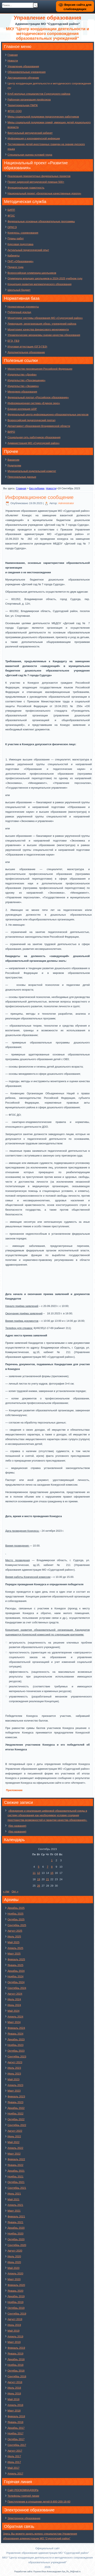  What do you see at coordinates (15, 2222) in the screenshot?
I see `Январь 2021` at bounding box center [15, 2222].